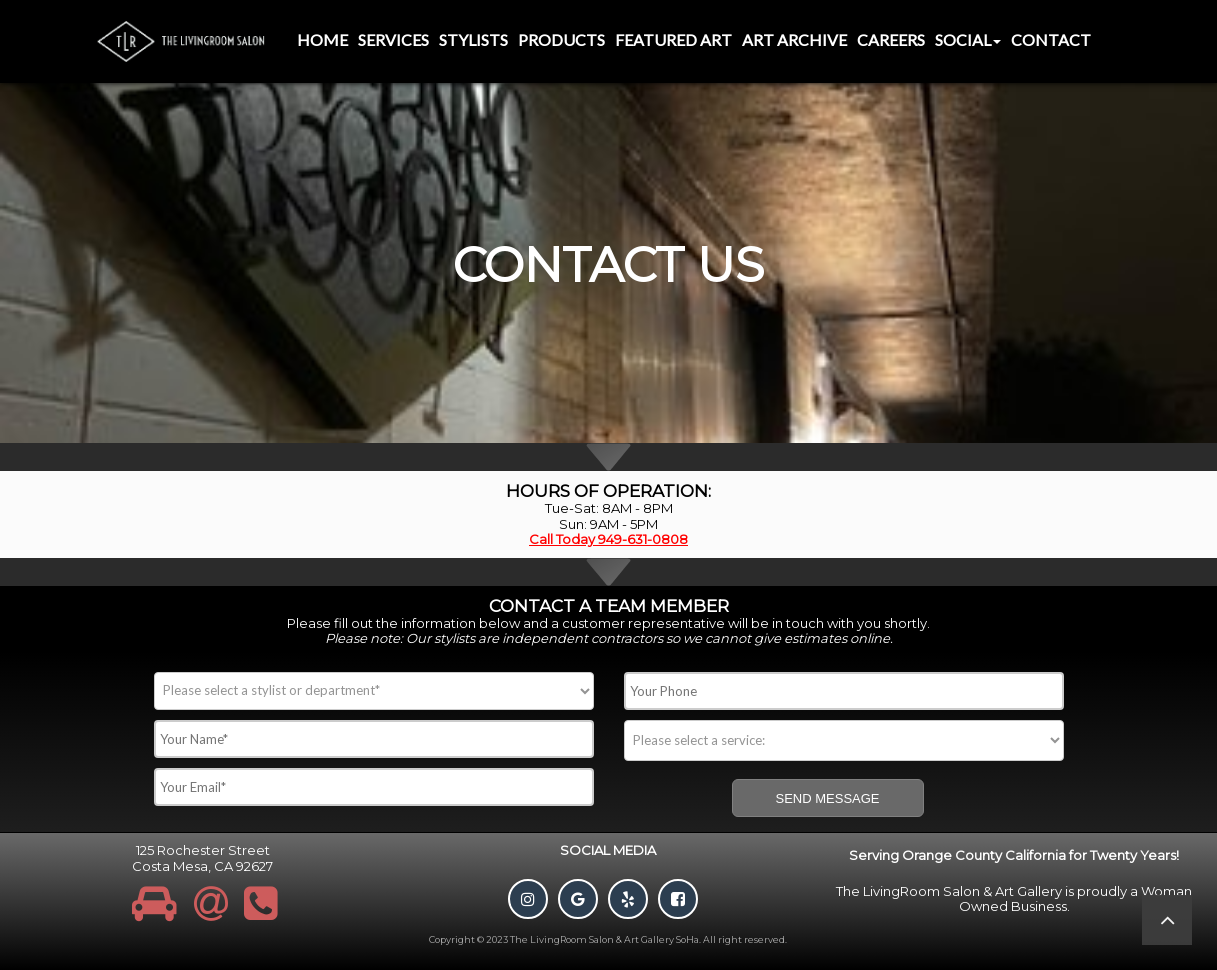  Describe the element at coordinates (891, 39) in the screenshot. I see `Careers` at that location.